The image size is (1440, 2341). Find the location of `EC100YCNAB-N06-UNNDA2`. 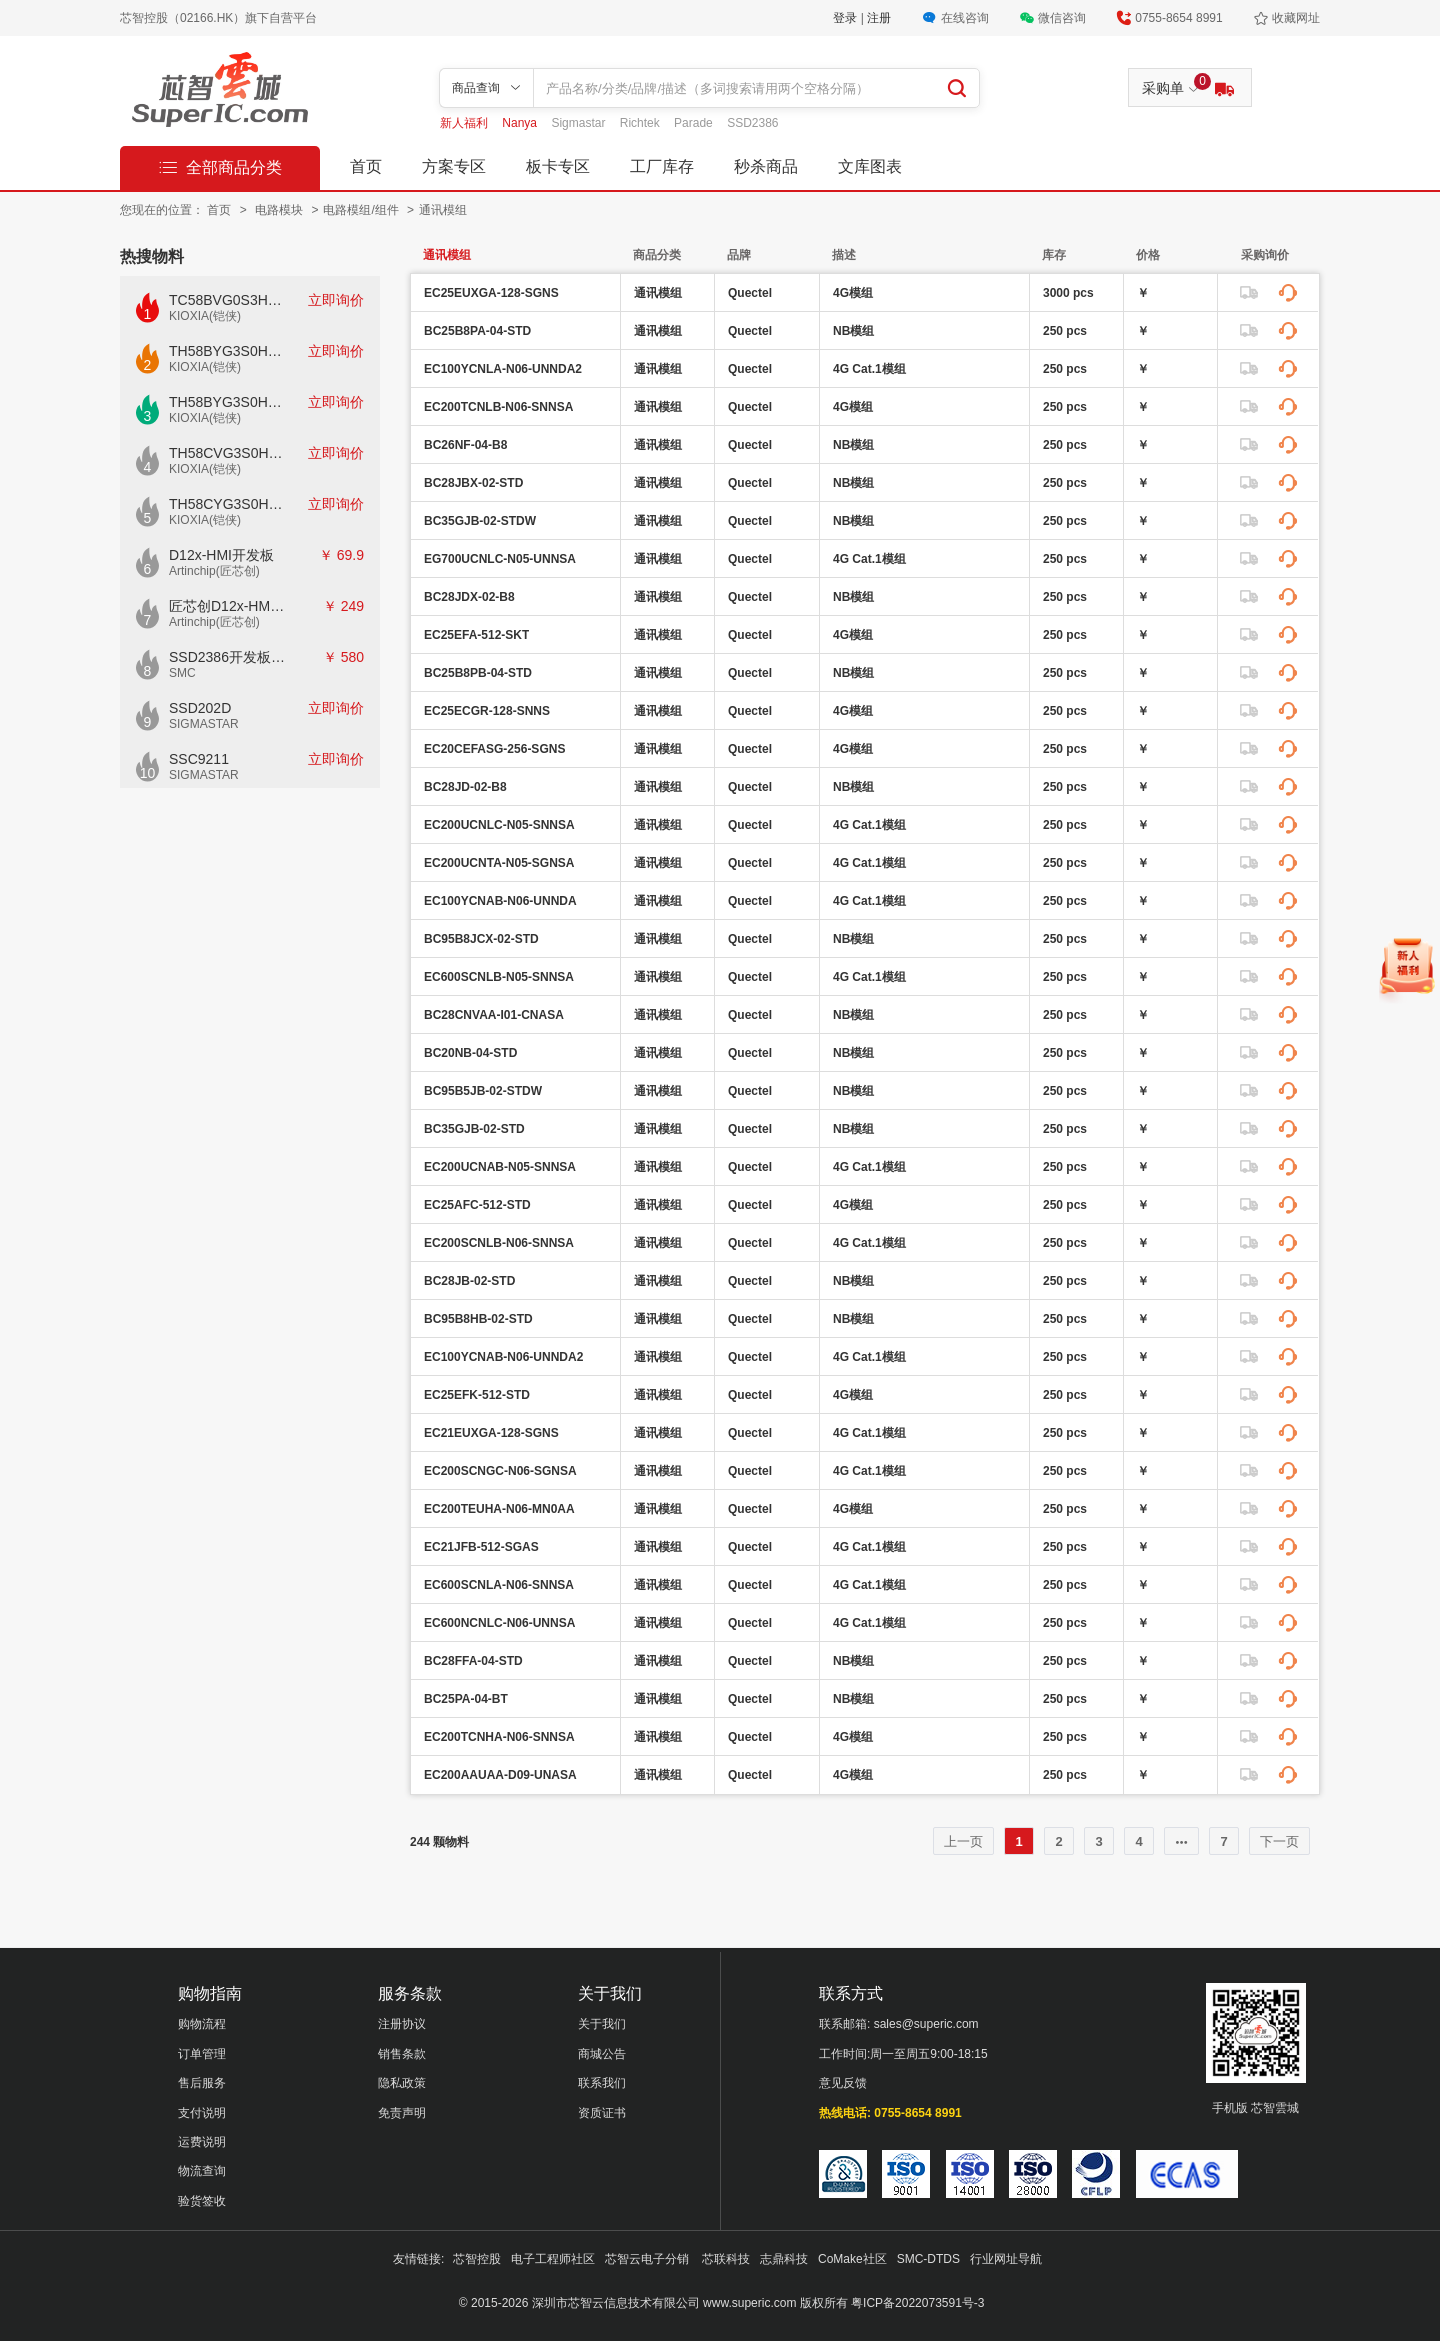

EC100YCNAB-N06-UNNDA2 is located at coordinates (503, 1357).